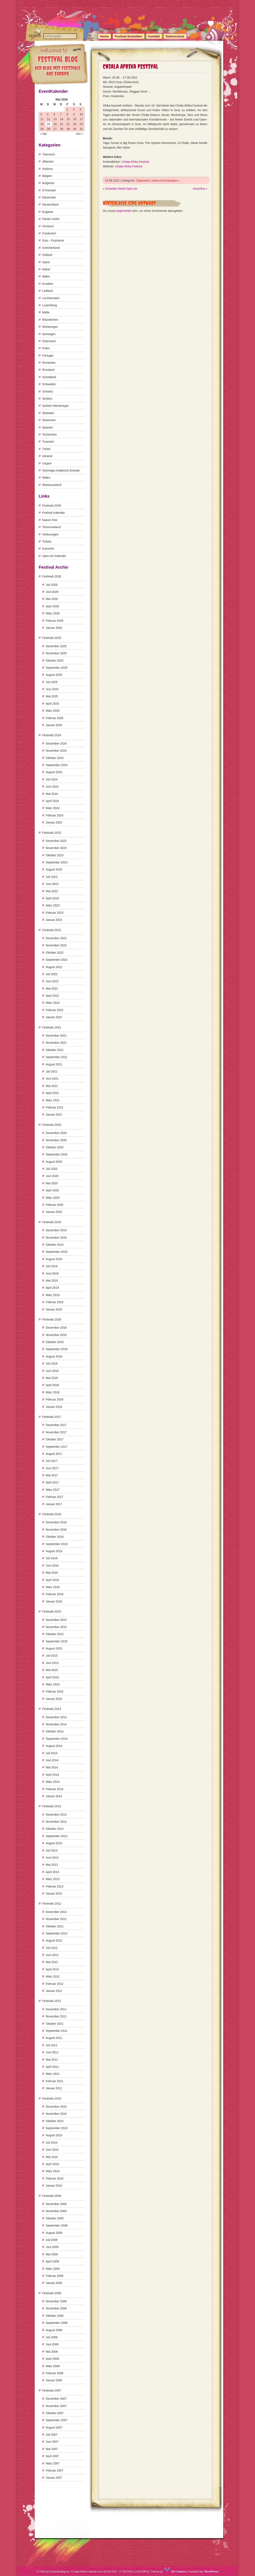 The width and height of the screenshot is (255, 2576). Describe the element at coordinates (55, 758) in the screenshot. I see `Oktober 2024` at that location.